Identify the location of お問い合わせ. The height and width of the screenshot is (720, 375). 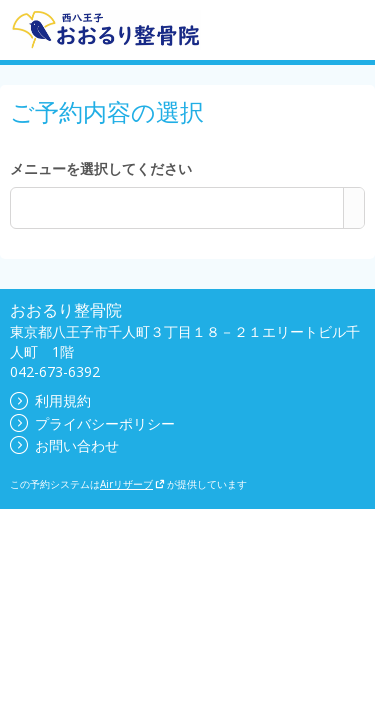
(64, 445).